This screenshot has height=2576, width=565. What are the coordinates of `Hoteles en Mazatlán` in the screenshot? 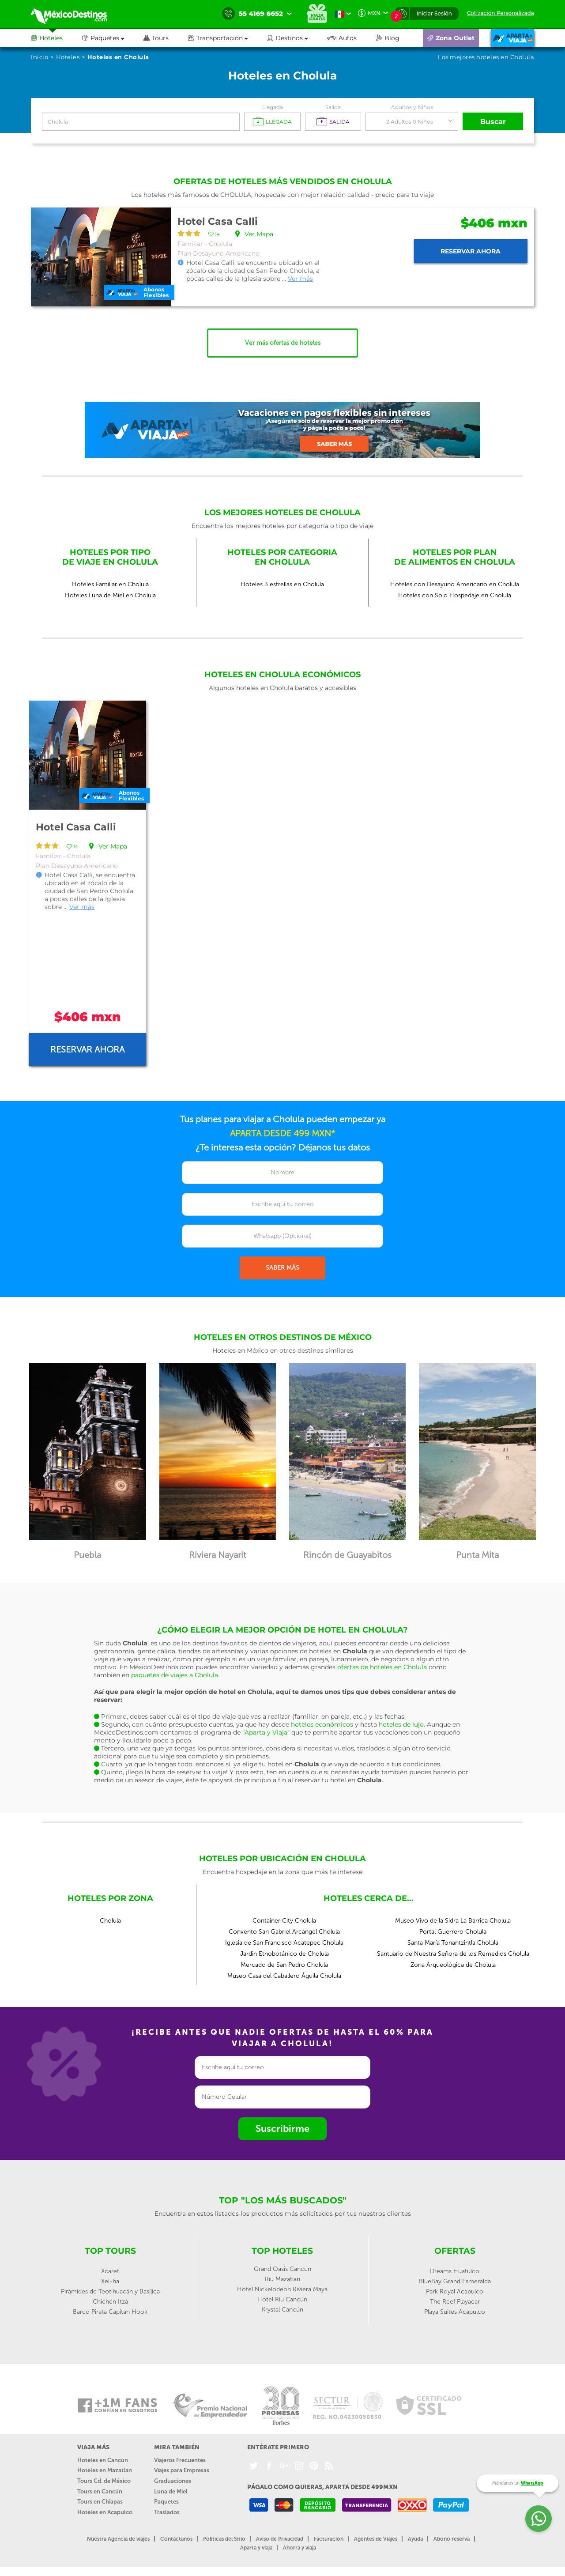 It's located at (104, 2470).